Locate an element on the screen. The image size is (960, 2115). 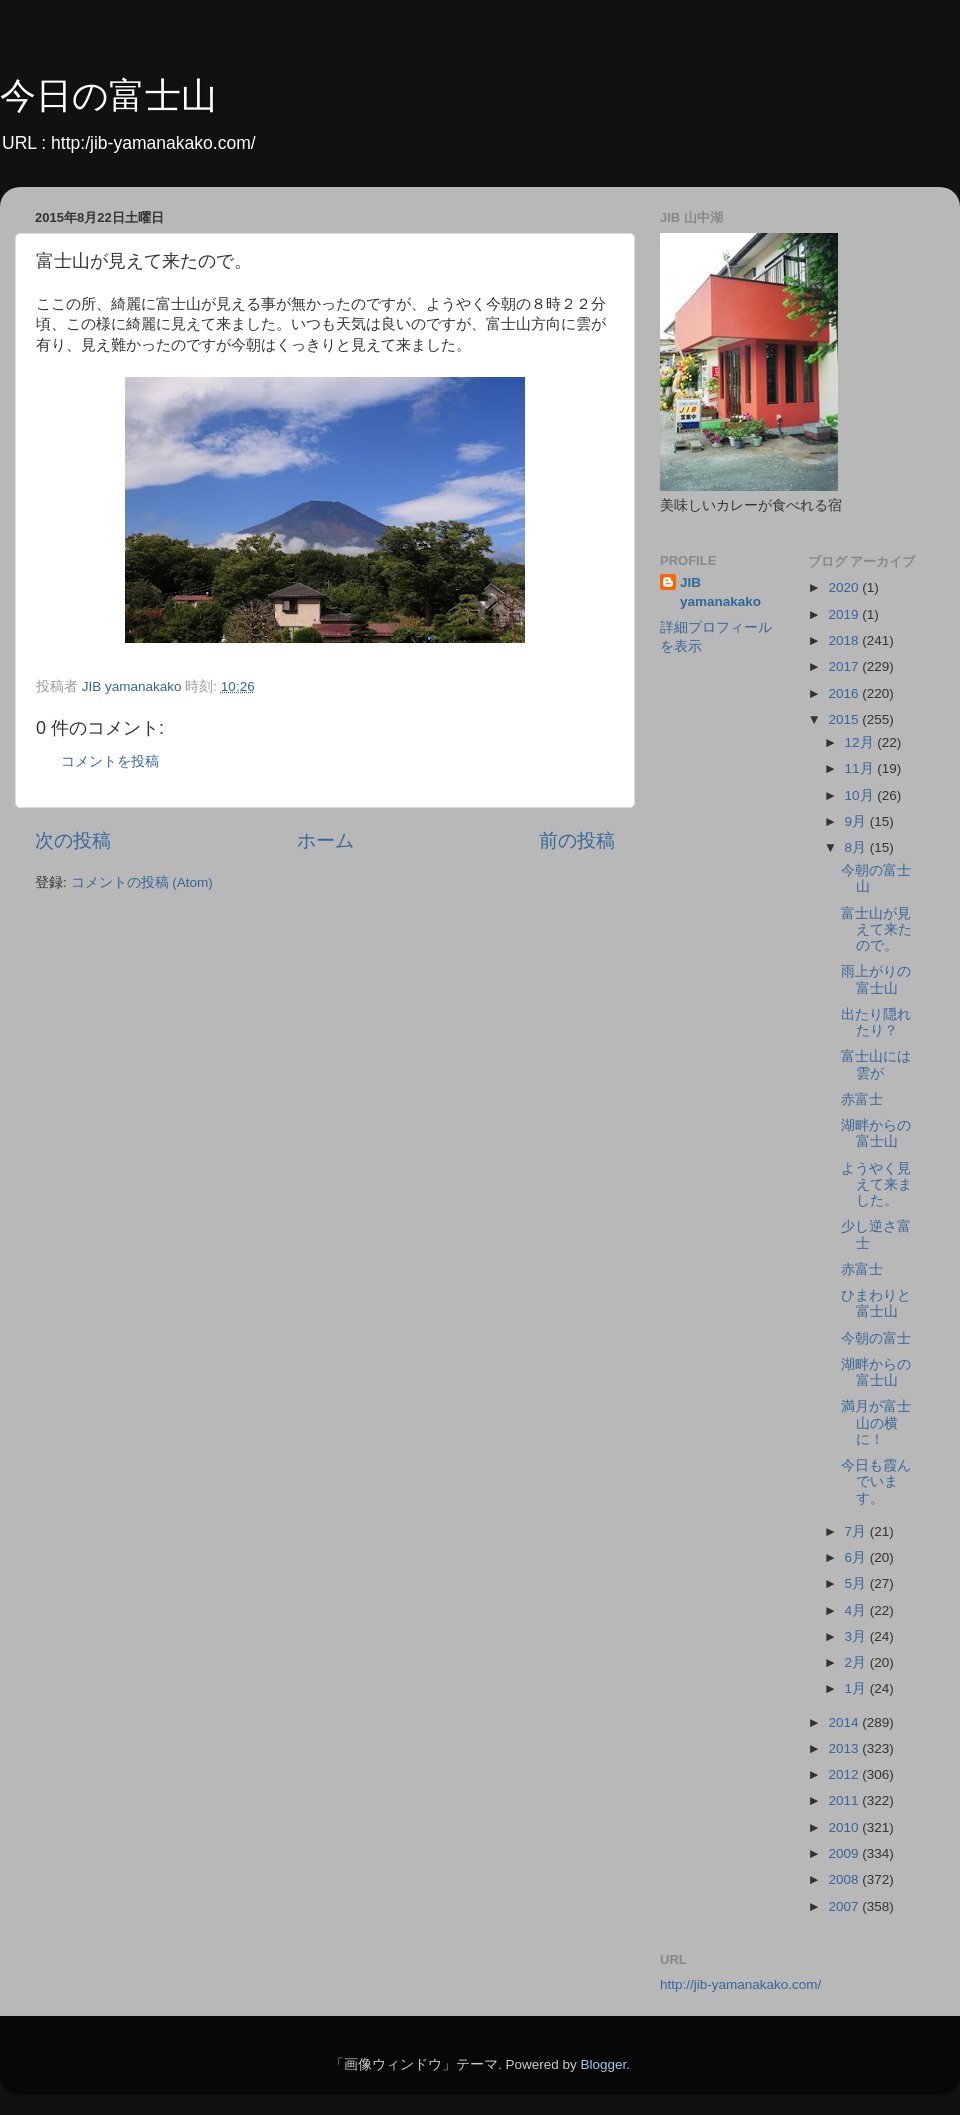
http:/jib-yamanakako.com/ is located at coordinates (153, 143).